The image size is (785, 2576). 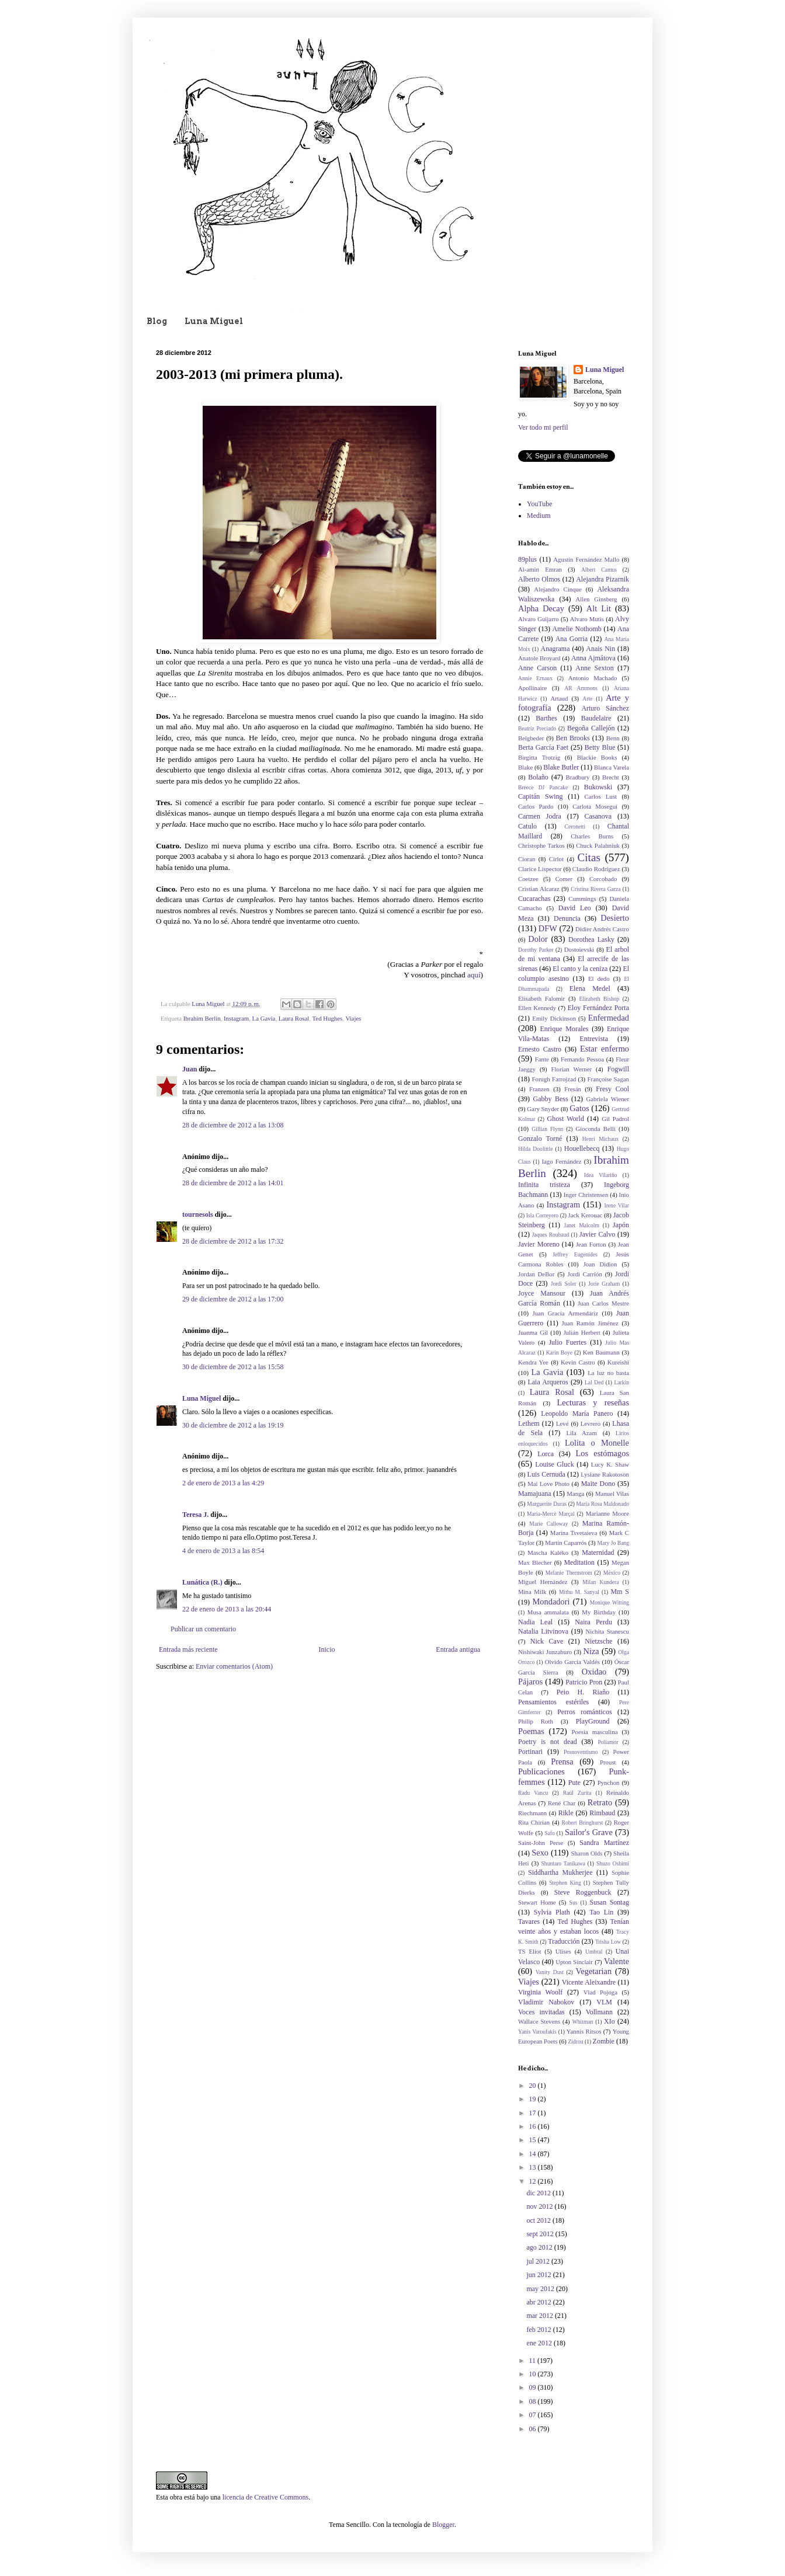 I want to click on 08, so click(x=533, y=2401).